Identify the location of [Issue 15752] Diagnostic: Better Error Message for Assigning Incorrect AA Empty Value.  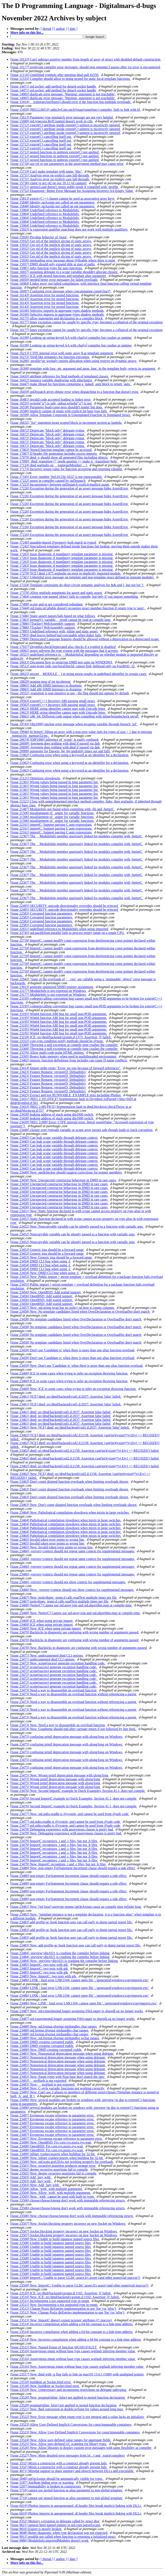
(72, 191).